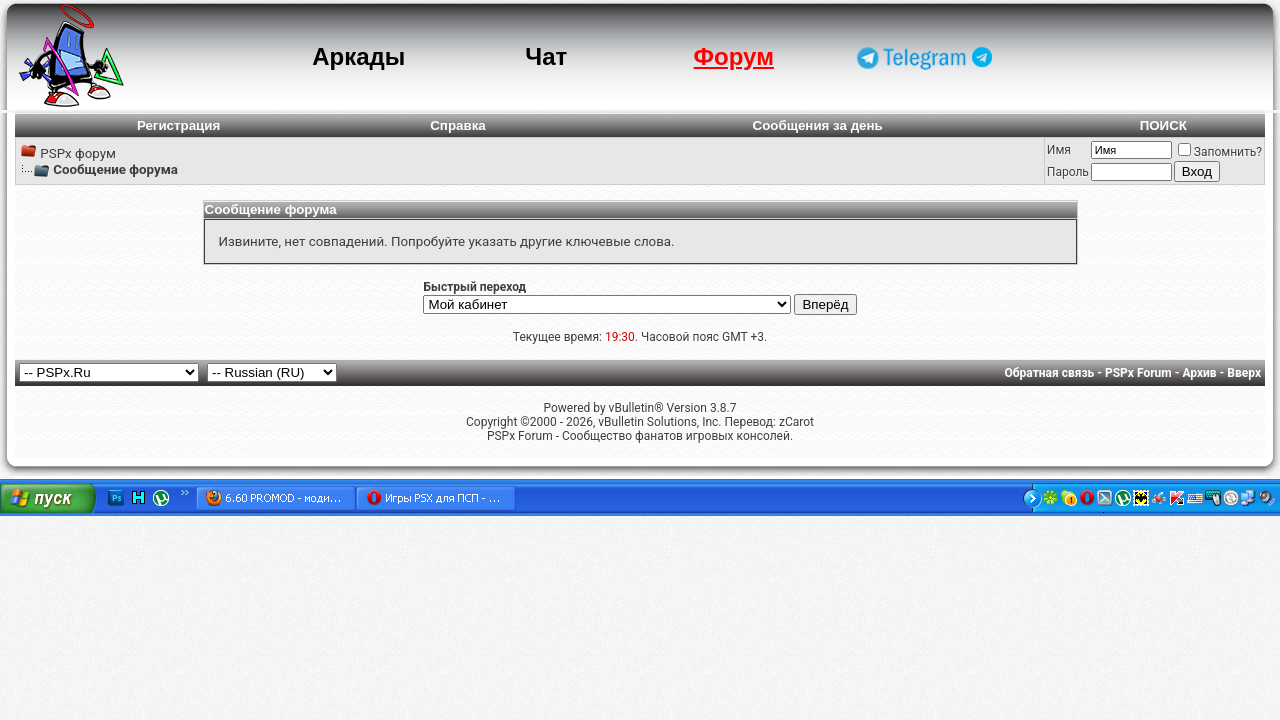 This screenshot has width=1280, height=720. Describe the element at coordinates (1163, 125) in the screenshot. I see `ПОИСК` at that location.